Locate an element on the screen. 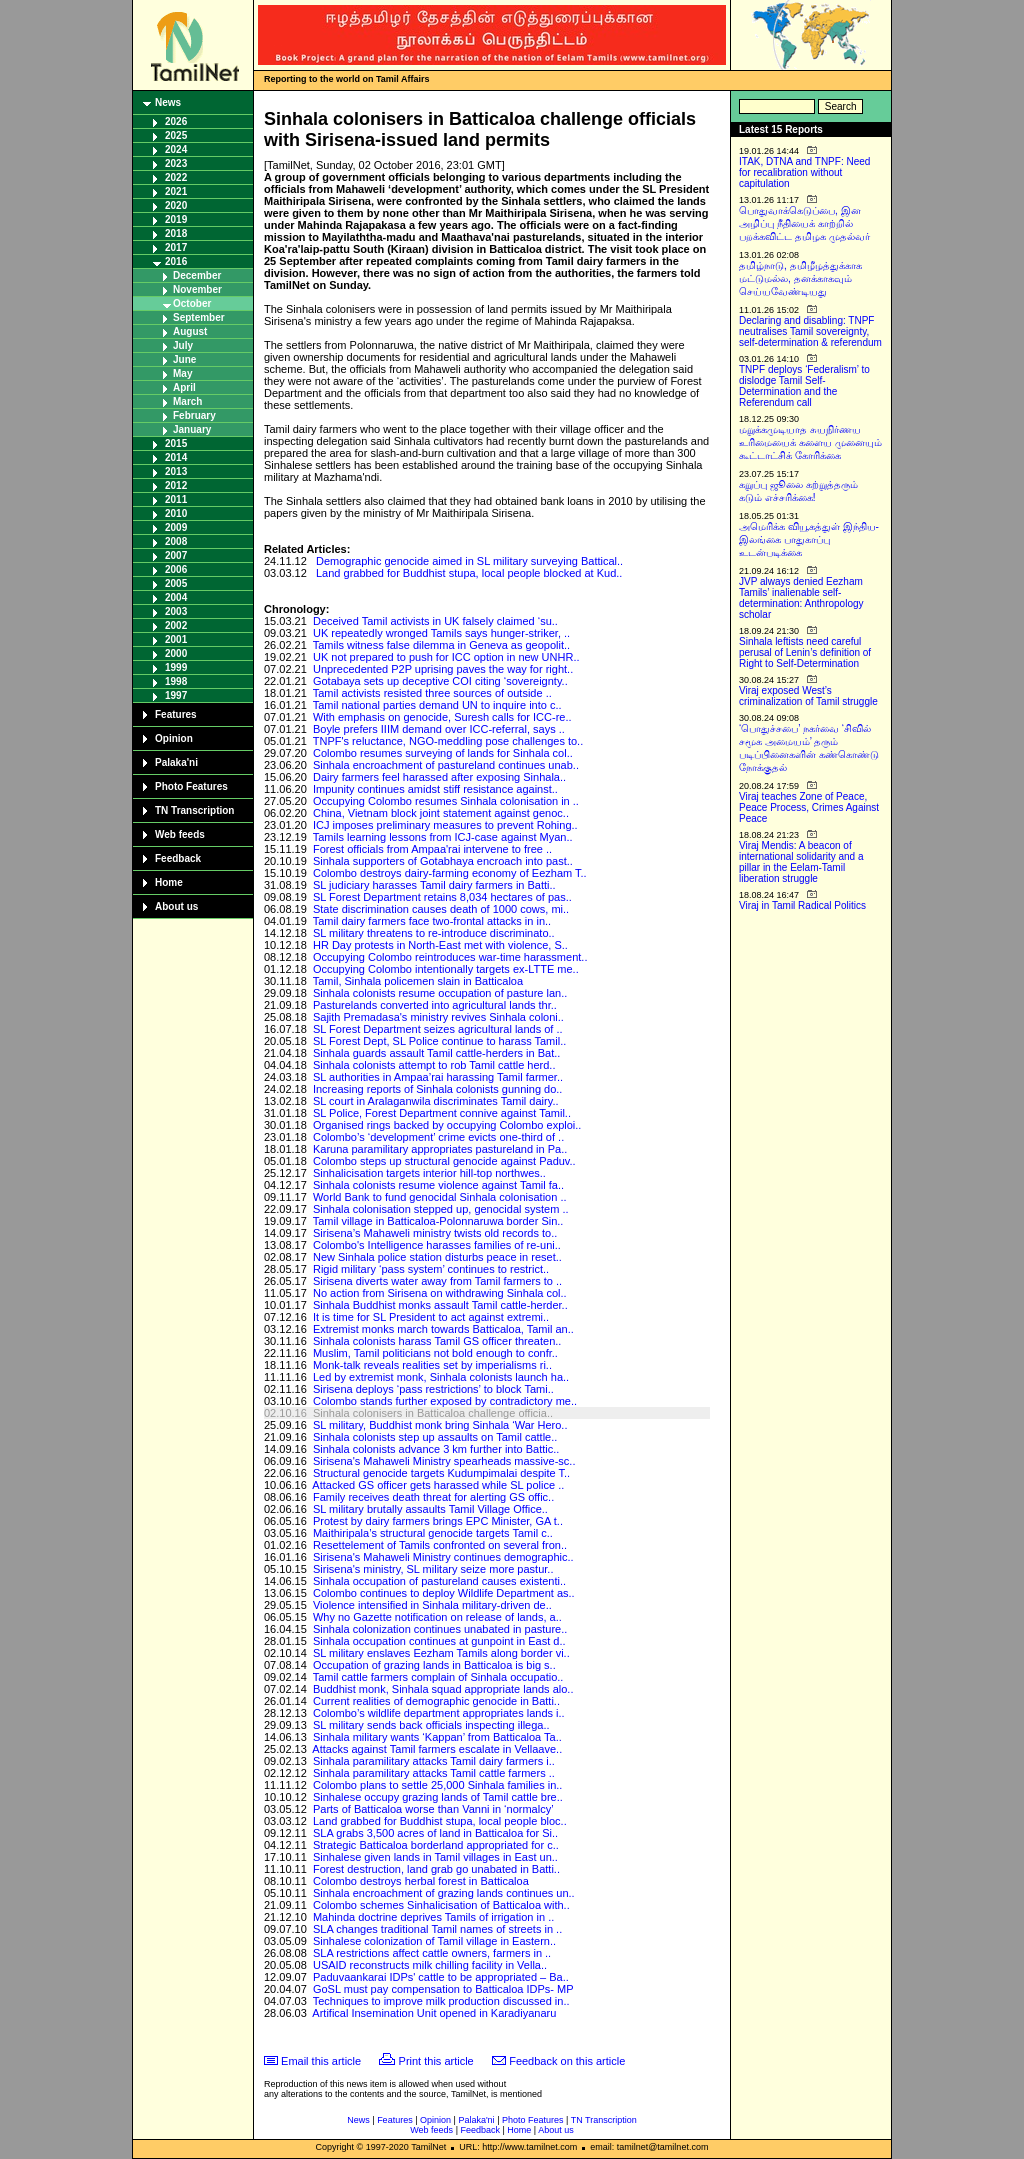  Maithiripala’s structural genocide targets Tamil c.. is located at coordinates (433, 1533).